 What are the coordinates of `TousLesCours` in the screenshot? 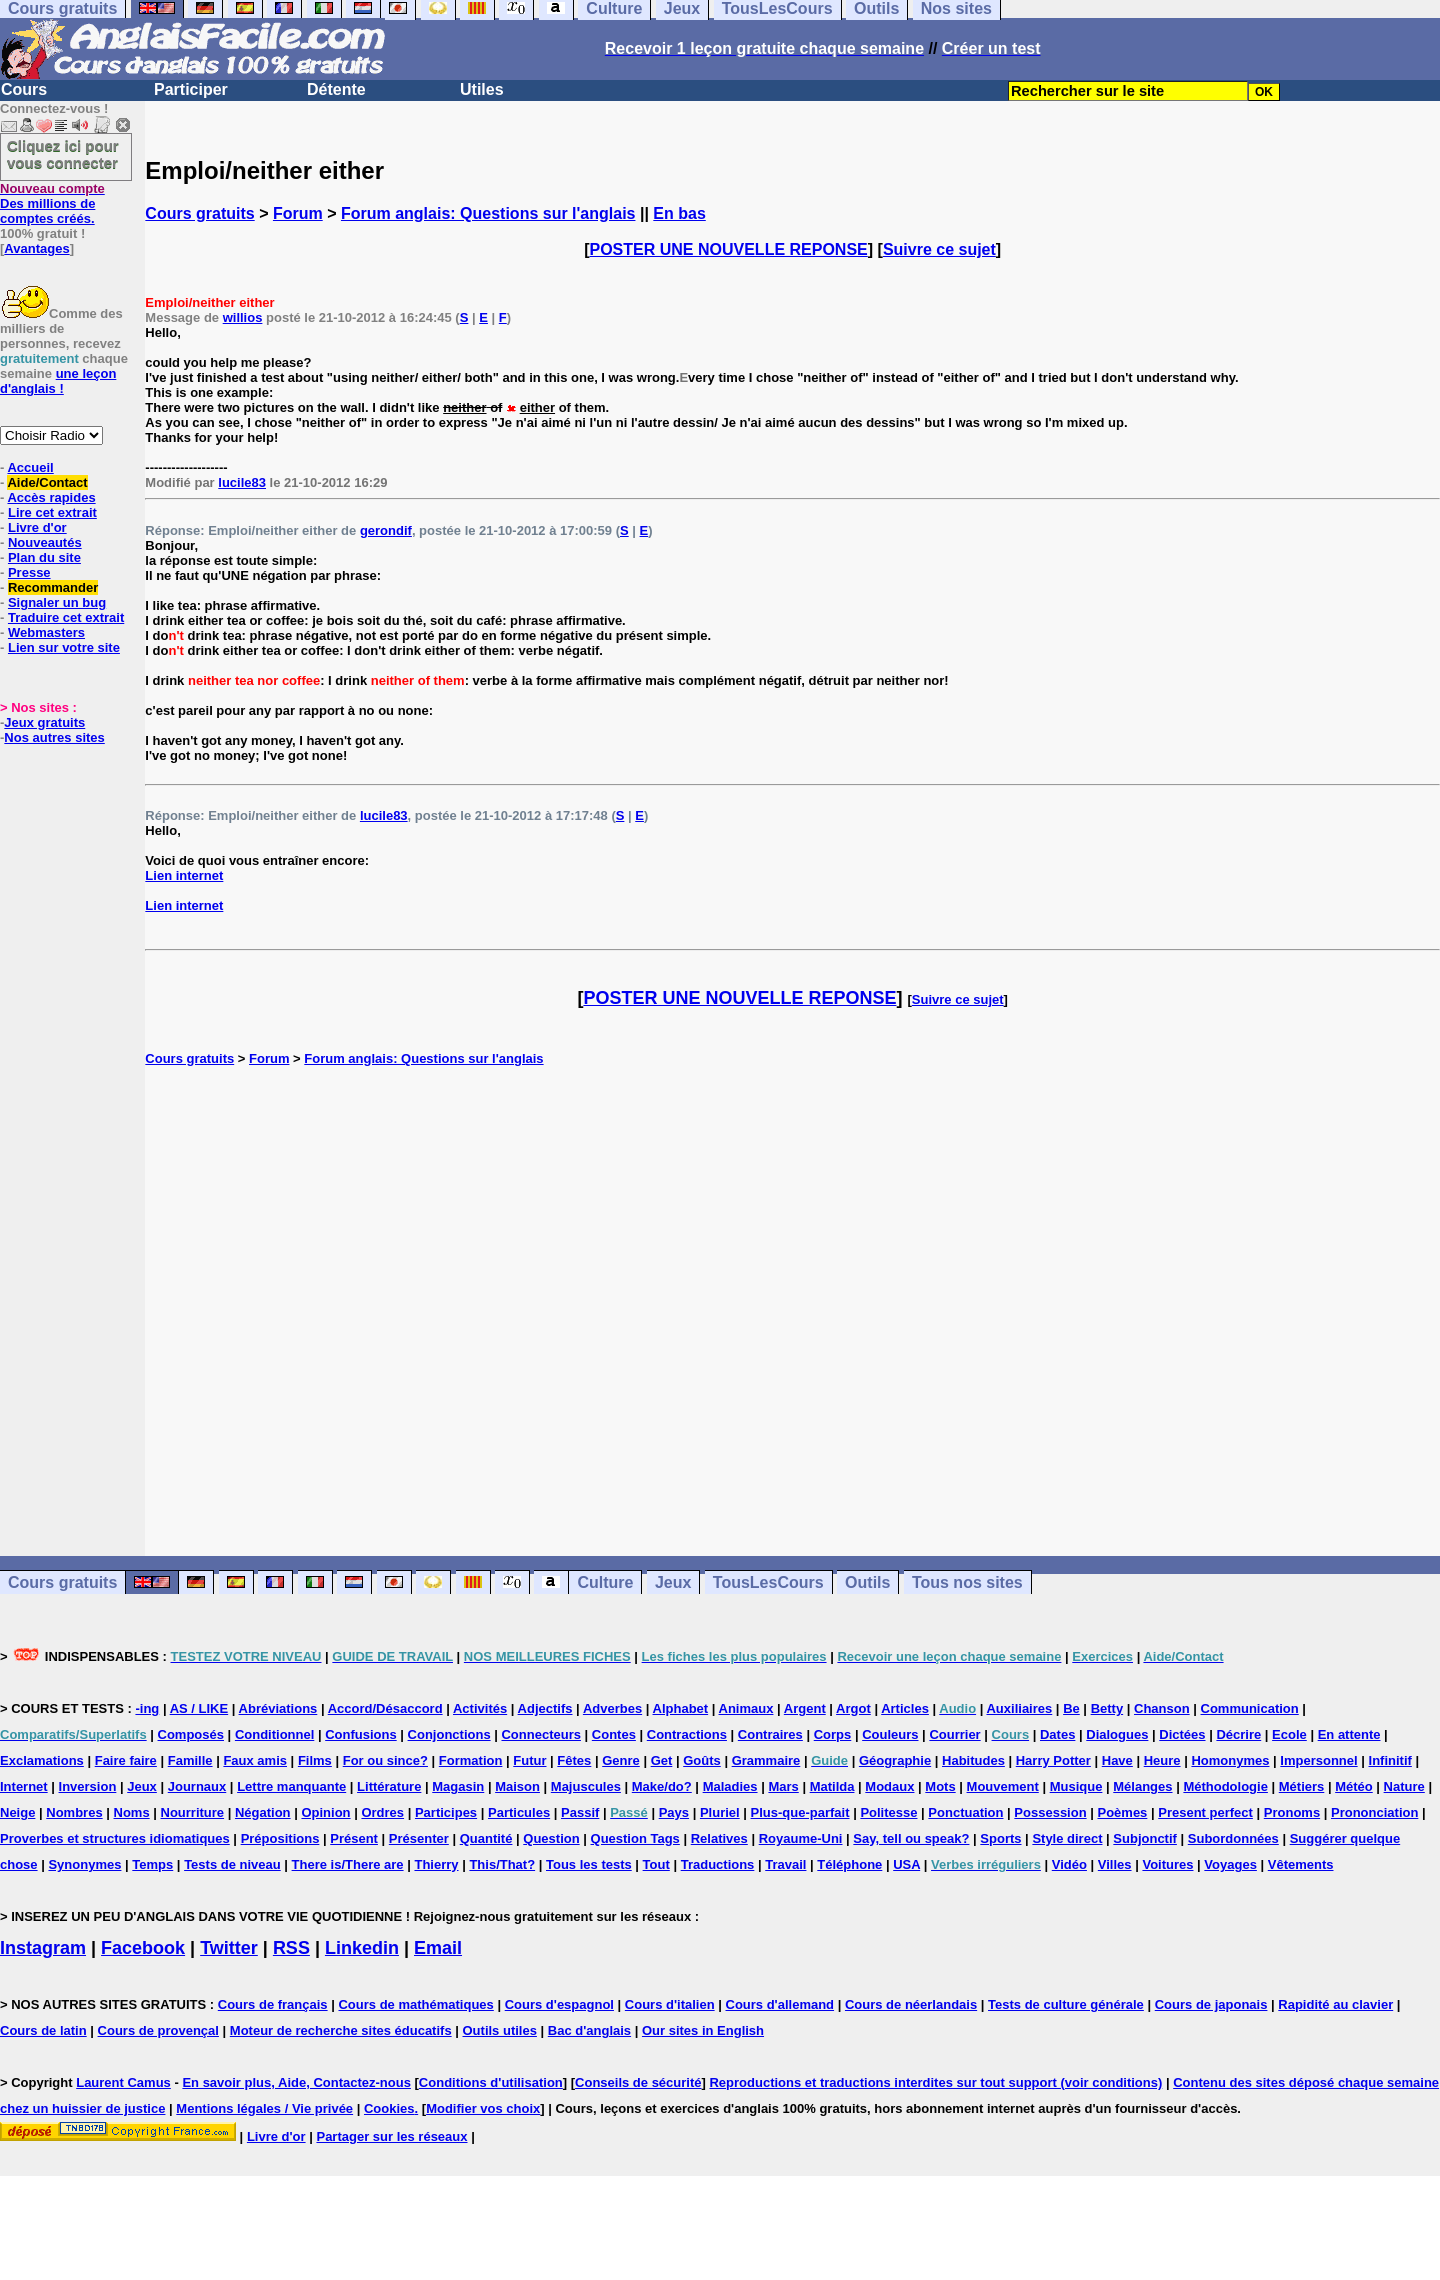 It's located at (768, 1582).